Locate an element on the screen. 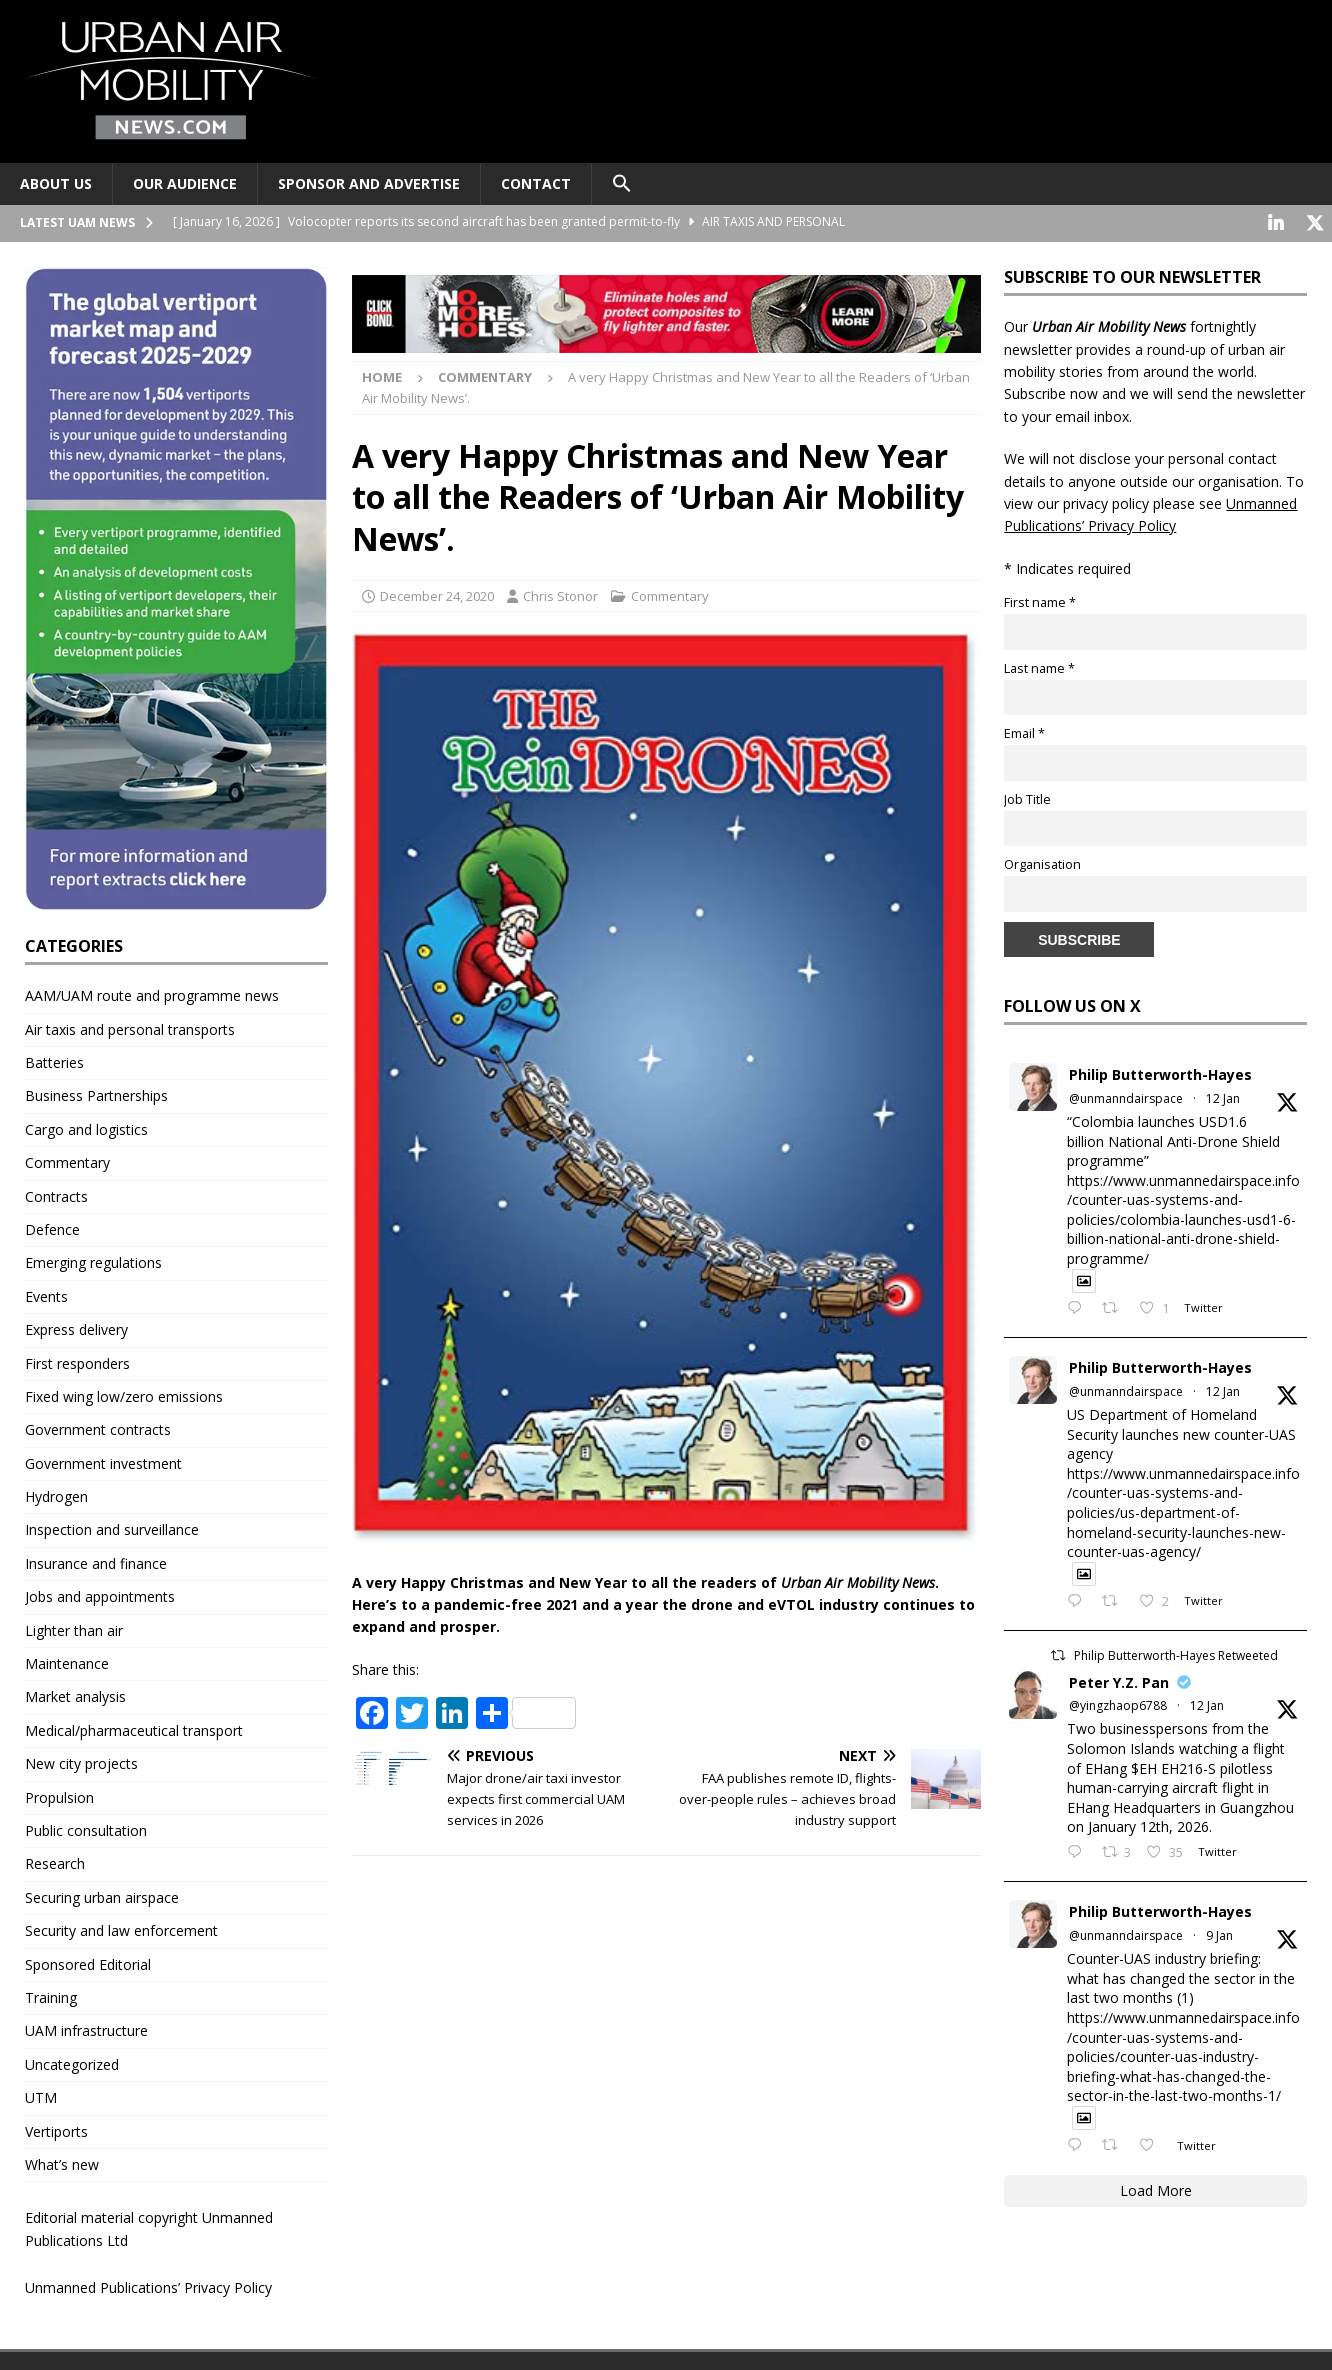  AAM/UAM route and programme news is located at coordinates (152, 993).